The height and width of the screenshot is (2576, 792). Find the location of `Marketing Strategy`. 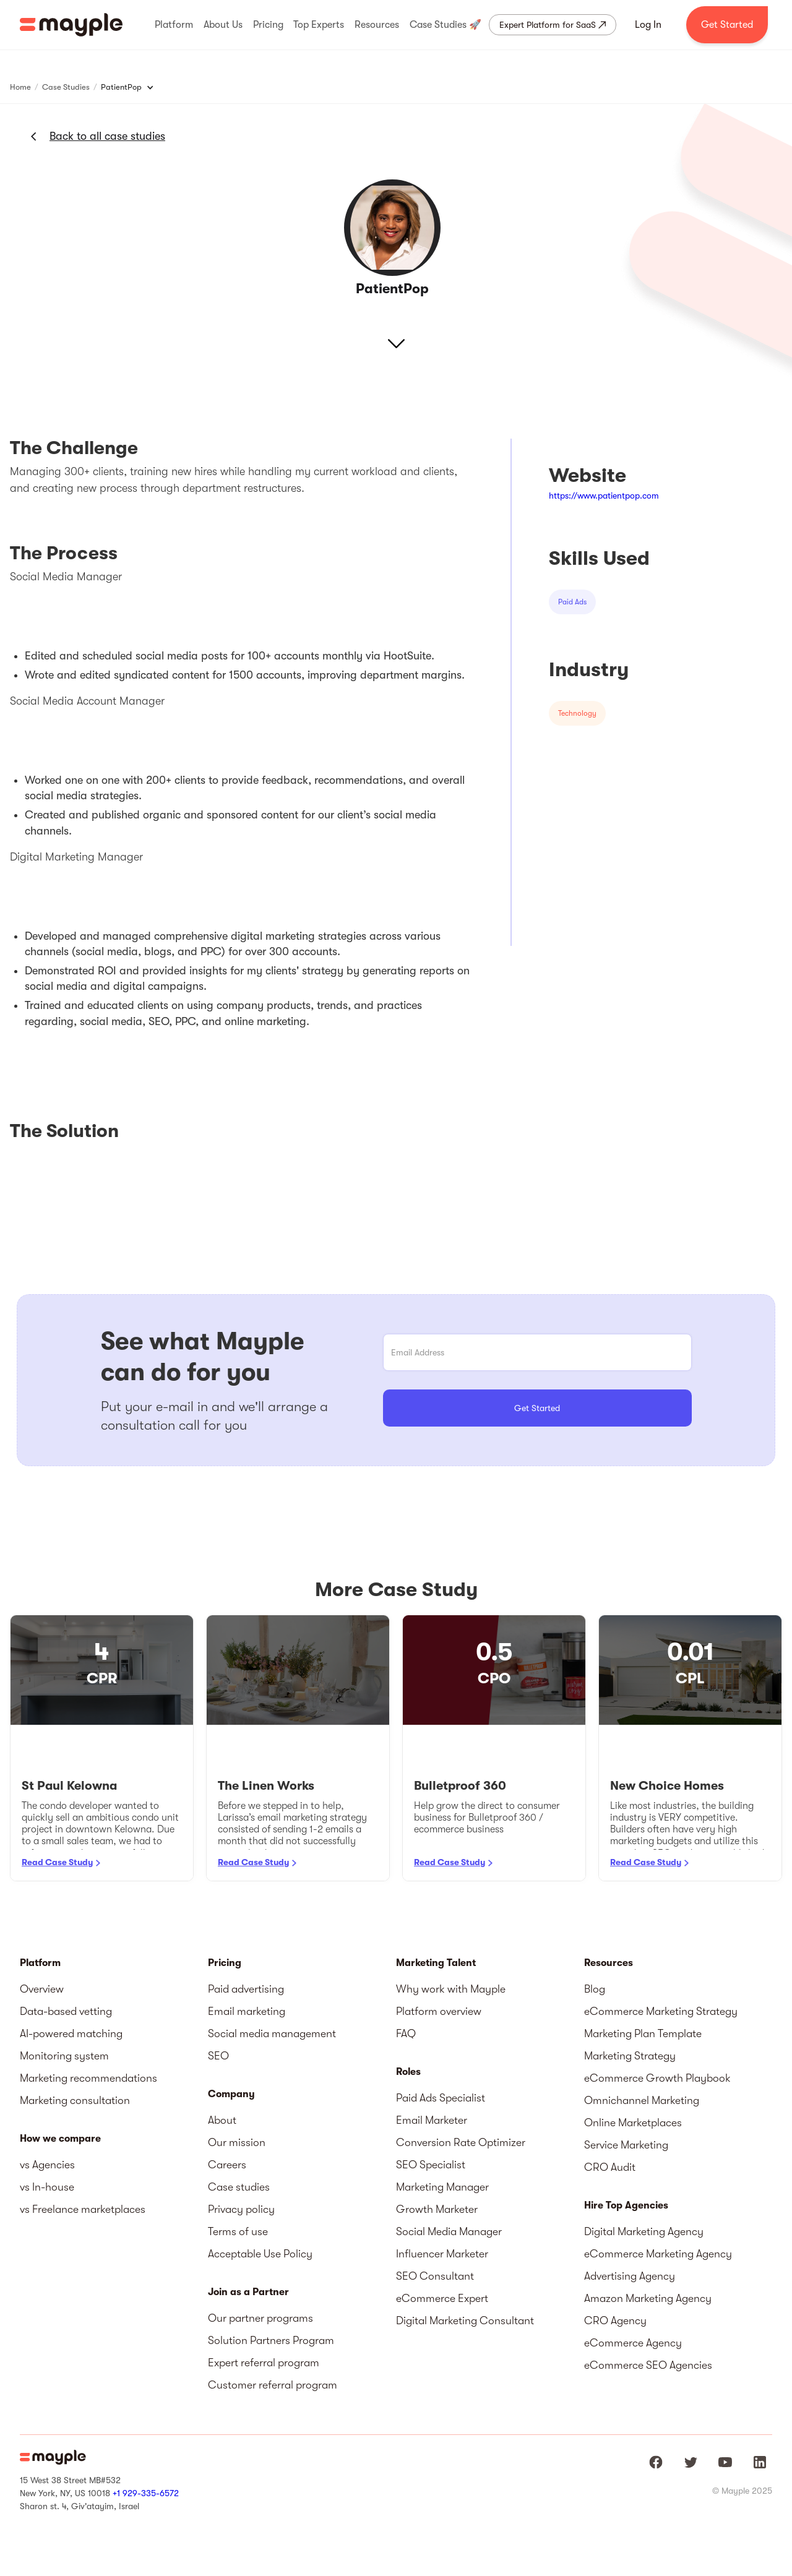

Marketing Strategy is located at coordinates (630, 2056).